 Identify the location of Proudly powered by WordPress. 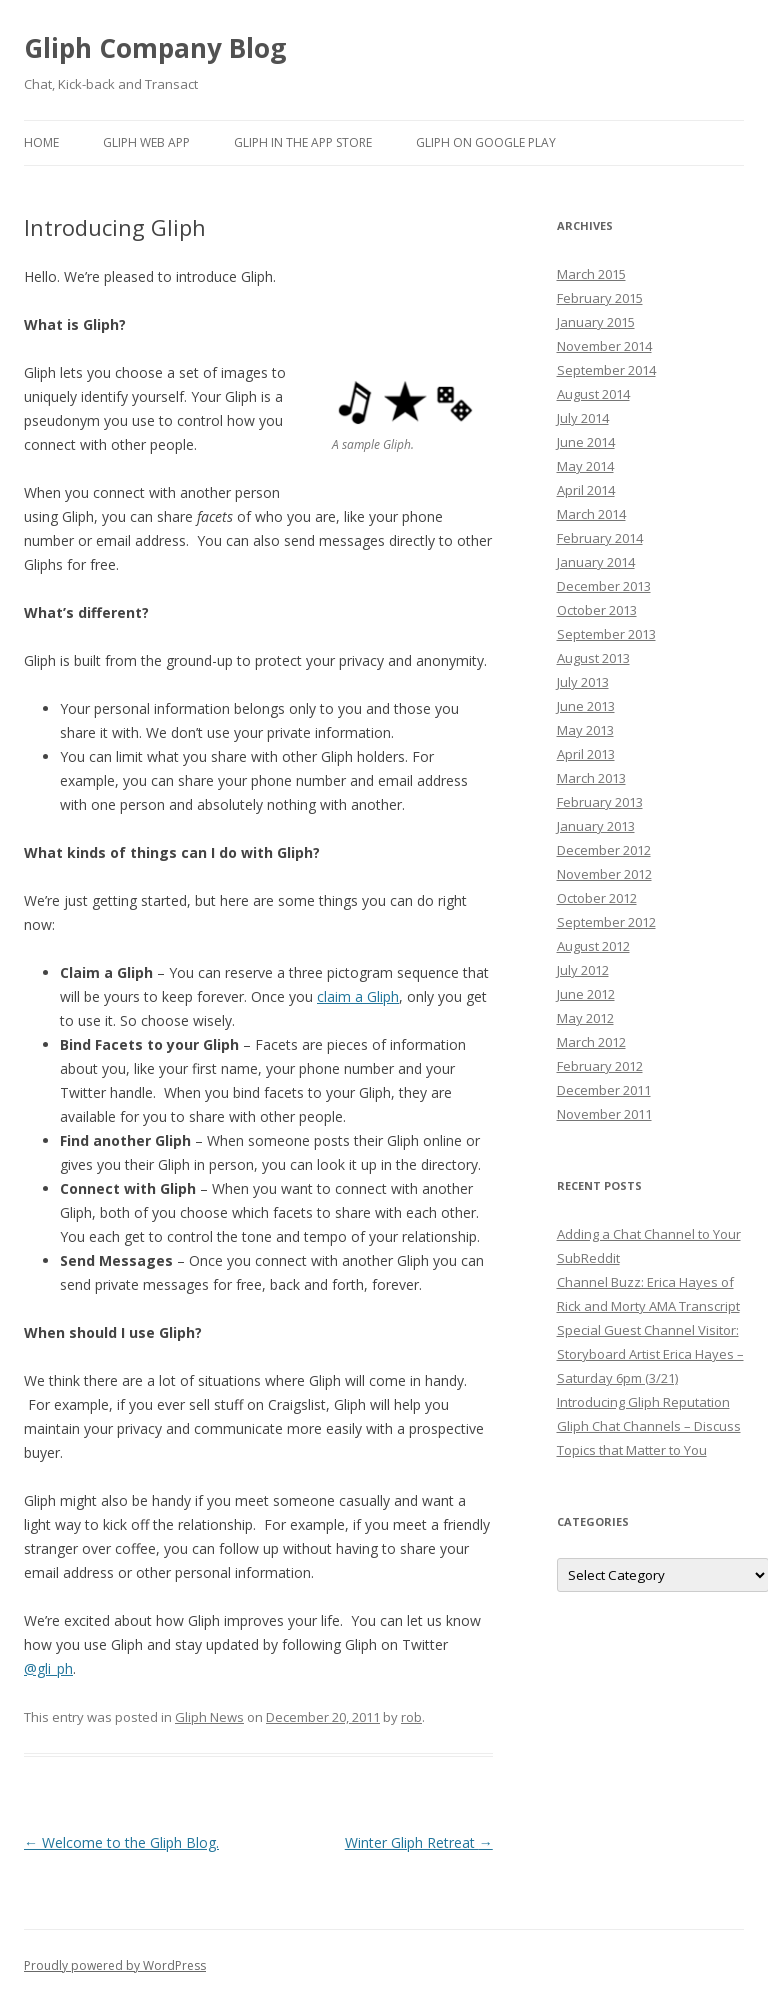
(115, 1965).